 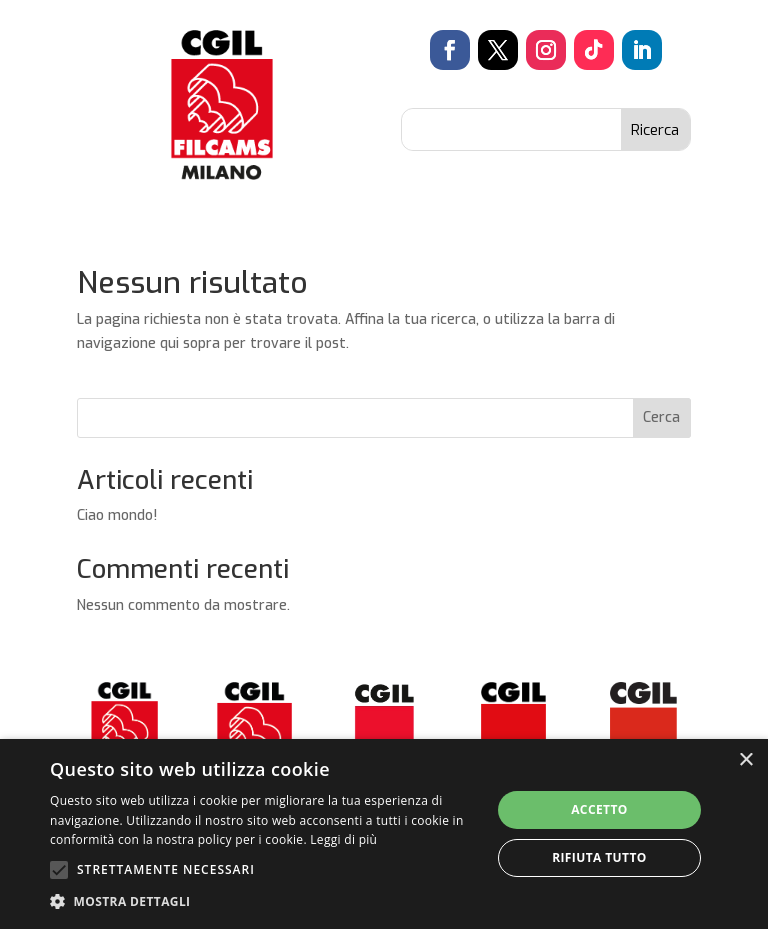 What do you see at coordinates (599, 857) in the screenshot?
I see `Rifiuta tutto [button]` at bounding box center [599, 857].